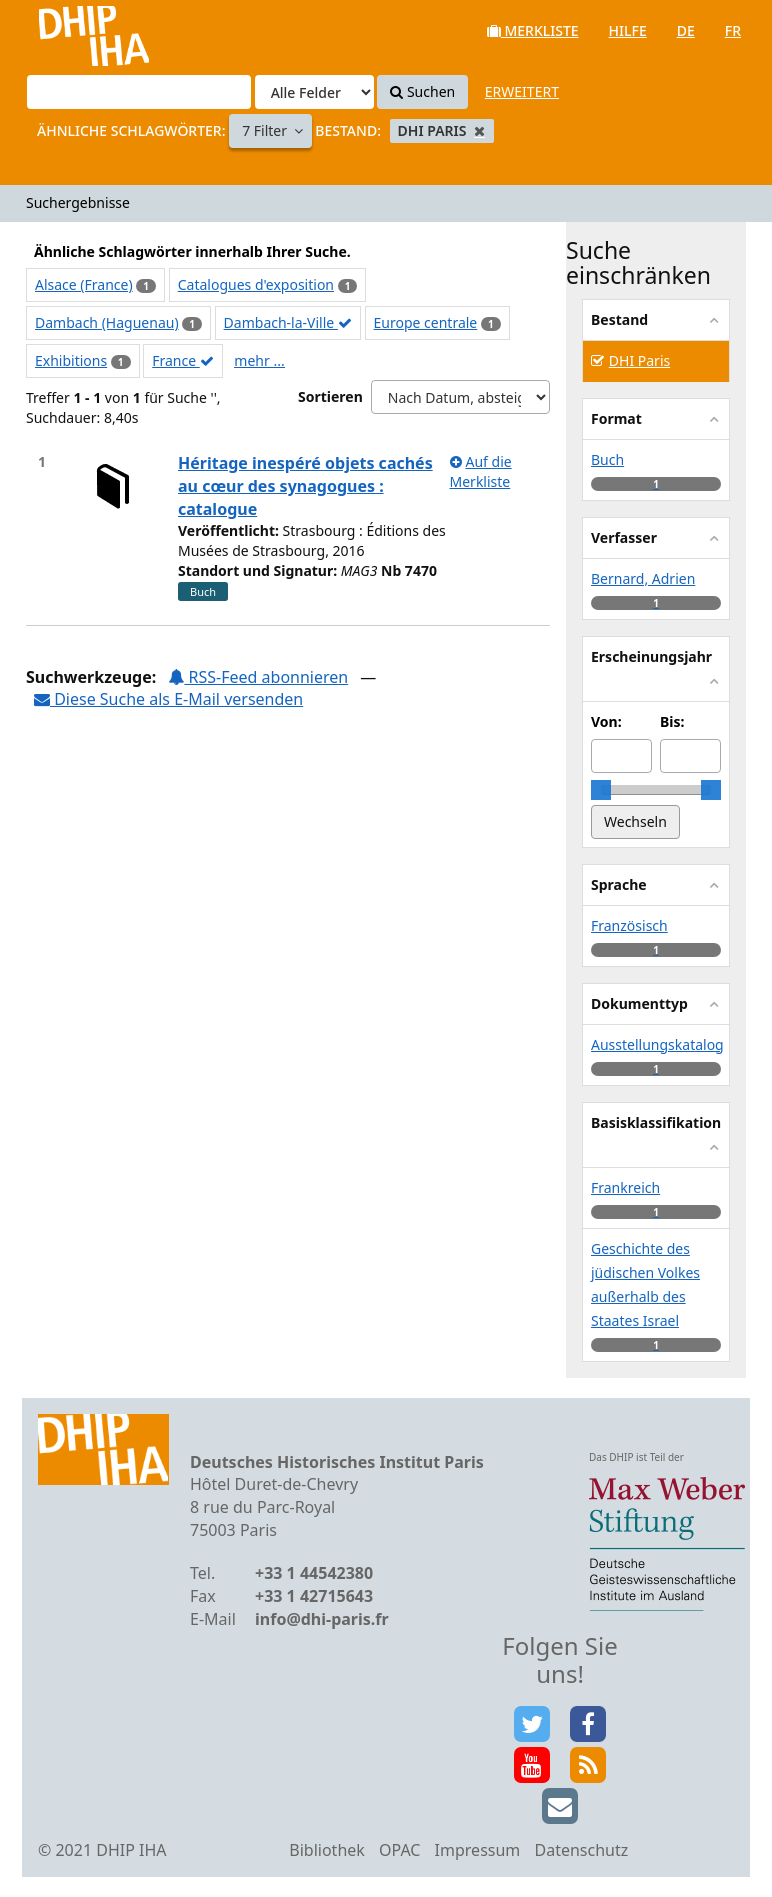 The image size is (772, 1897). I want to click on [slider], so click(601, 790).